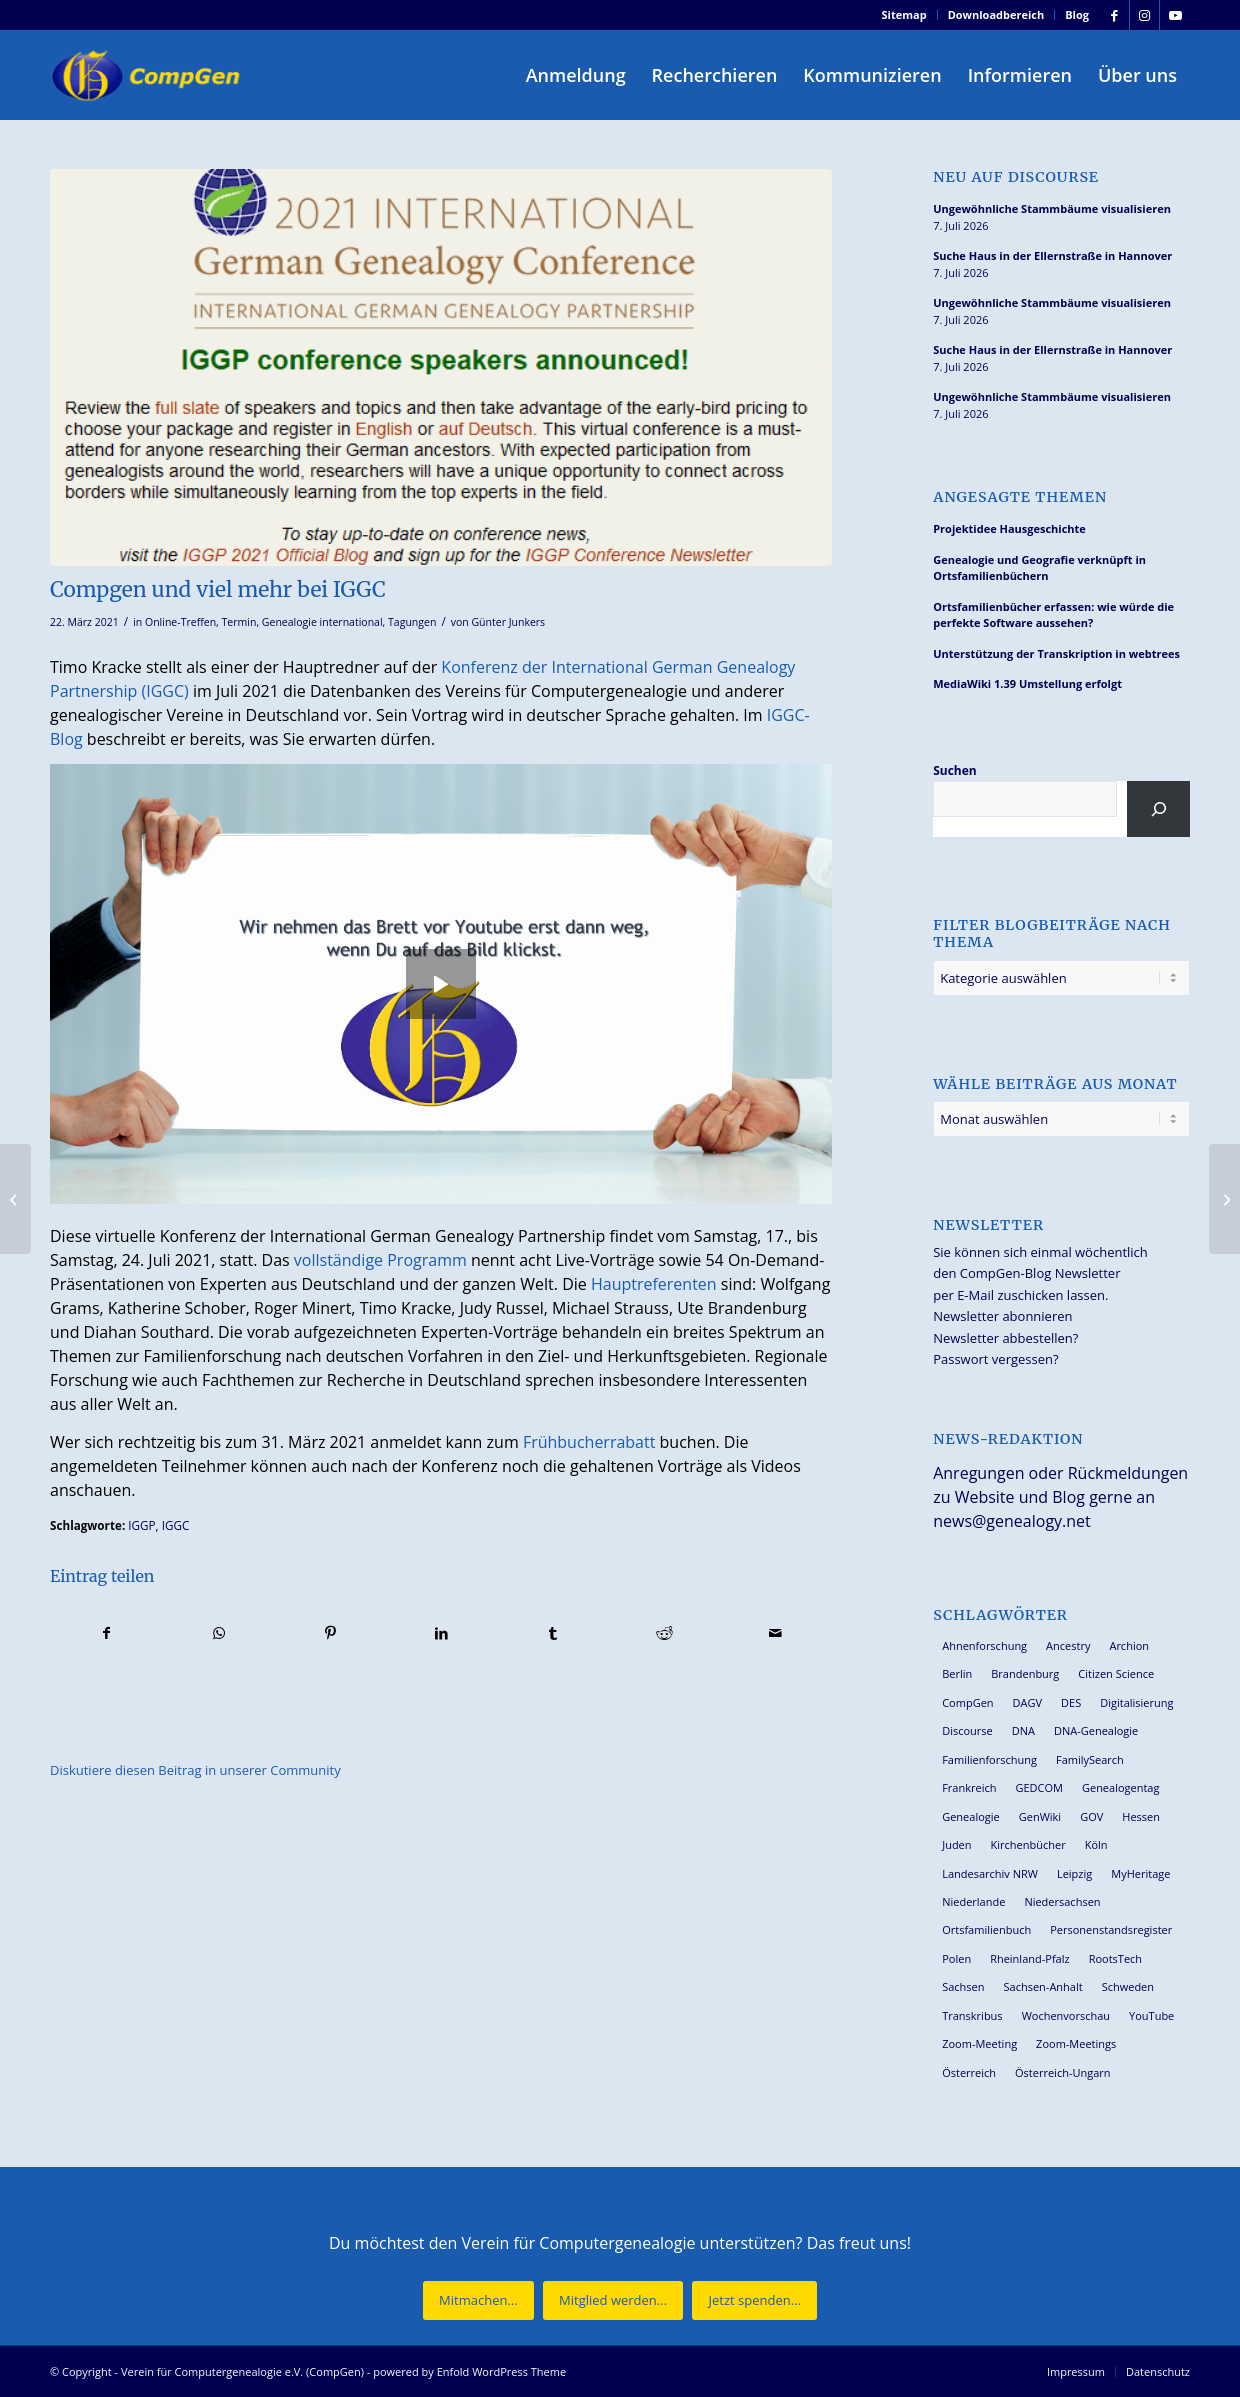  I want to click on FamilySearch [FamilySearch (68 Einträge)], so click(1090, 1759).